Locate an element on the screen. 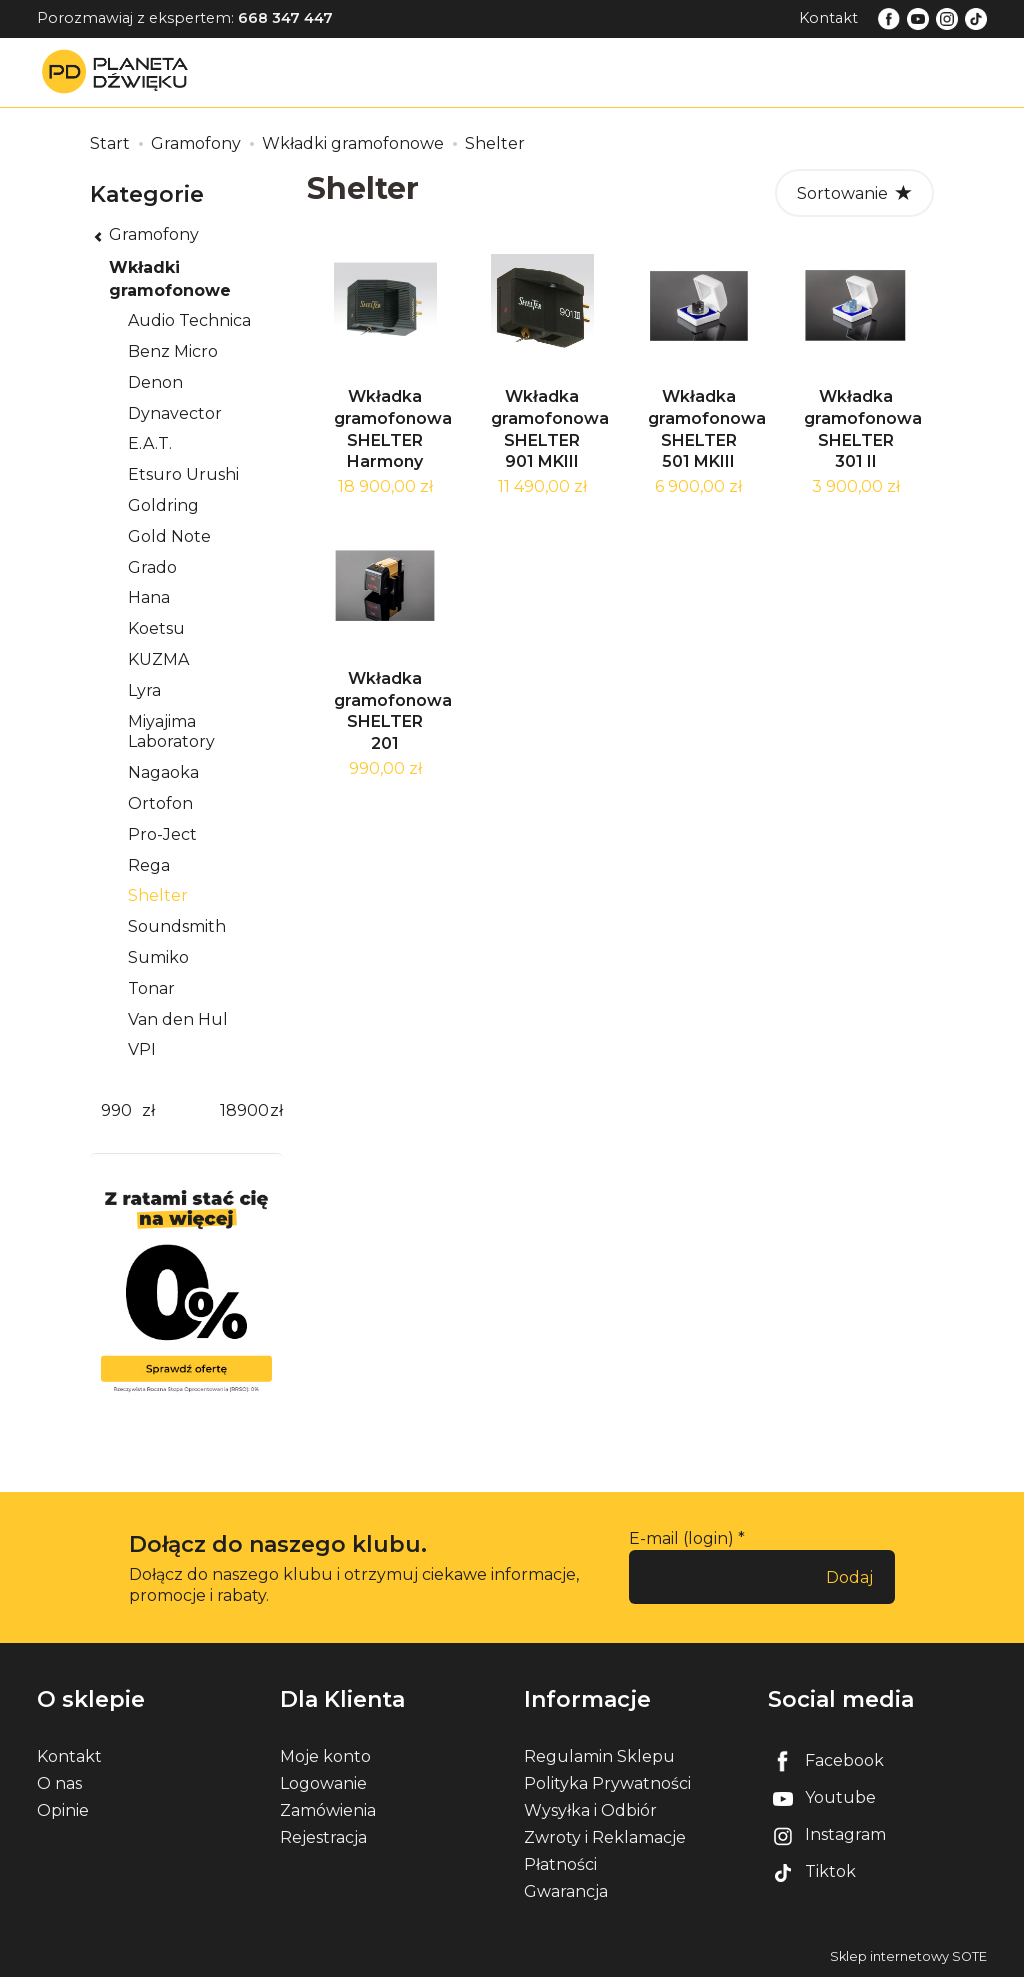  E.A.T. is located at coordinates (150, 443).